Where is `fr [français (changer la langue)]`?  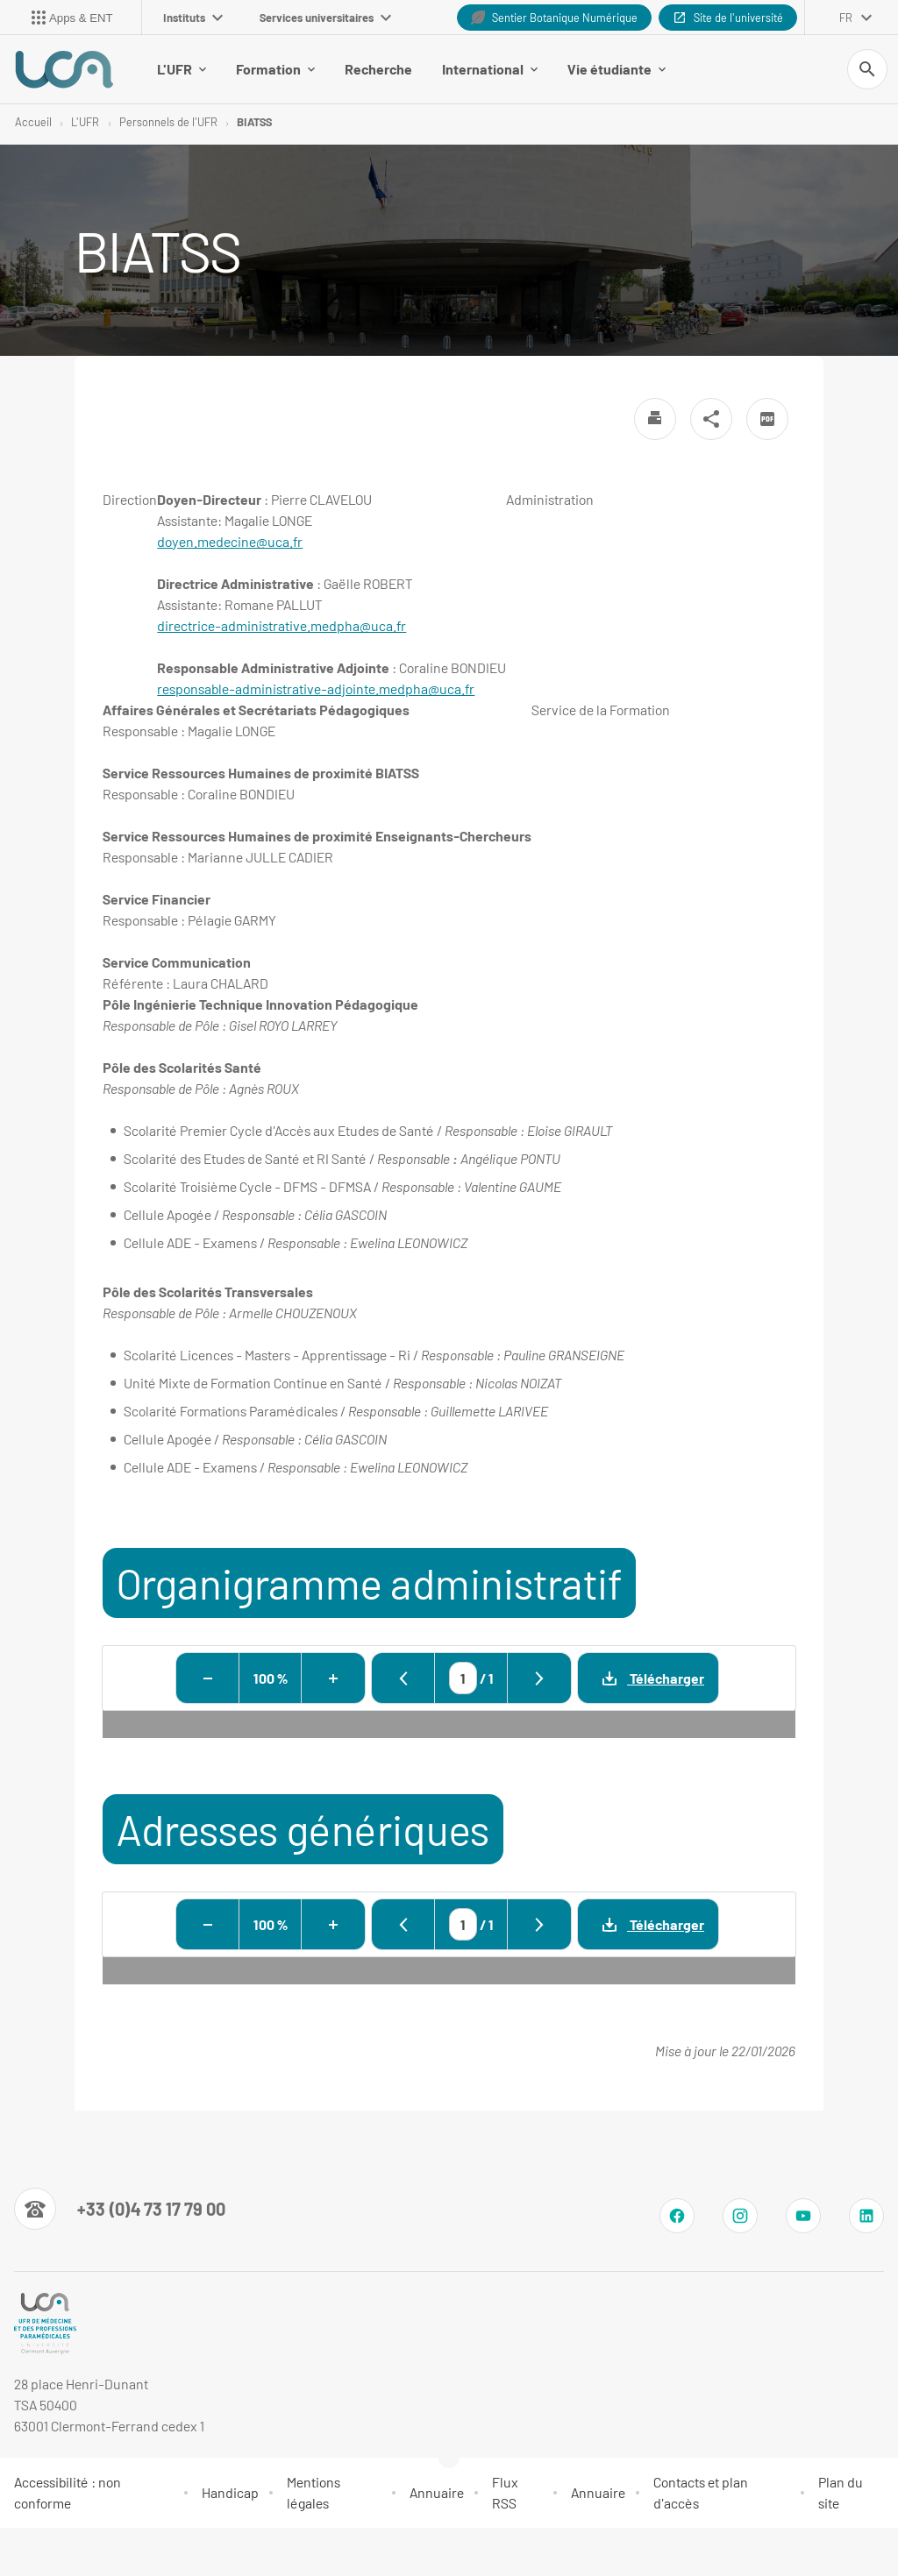 fr [français (changer la langue)] is located at coordinates (845, 18).